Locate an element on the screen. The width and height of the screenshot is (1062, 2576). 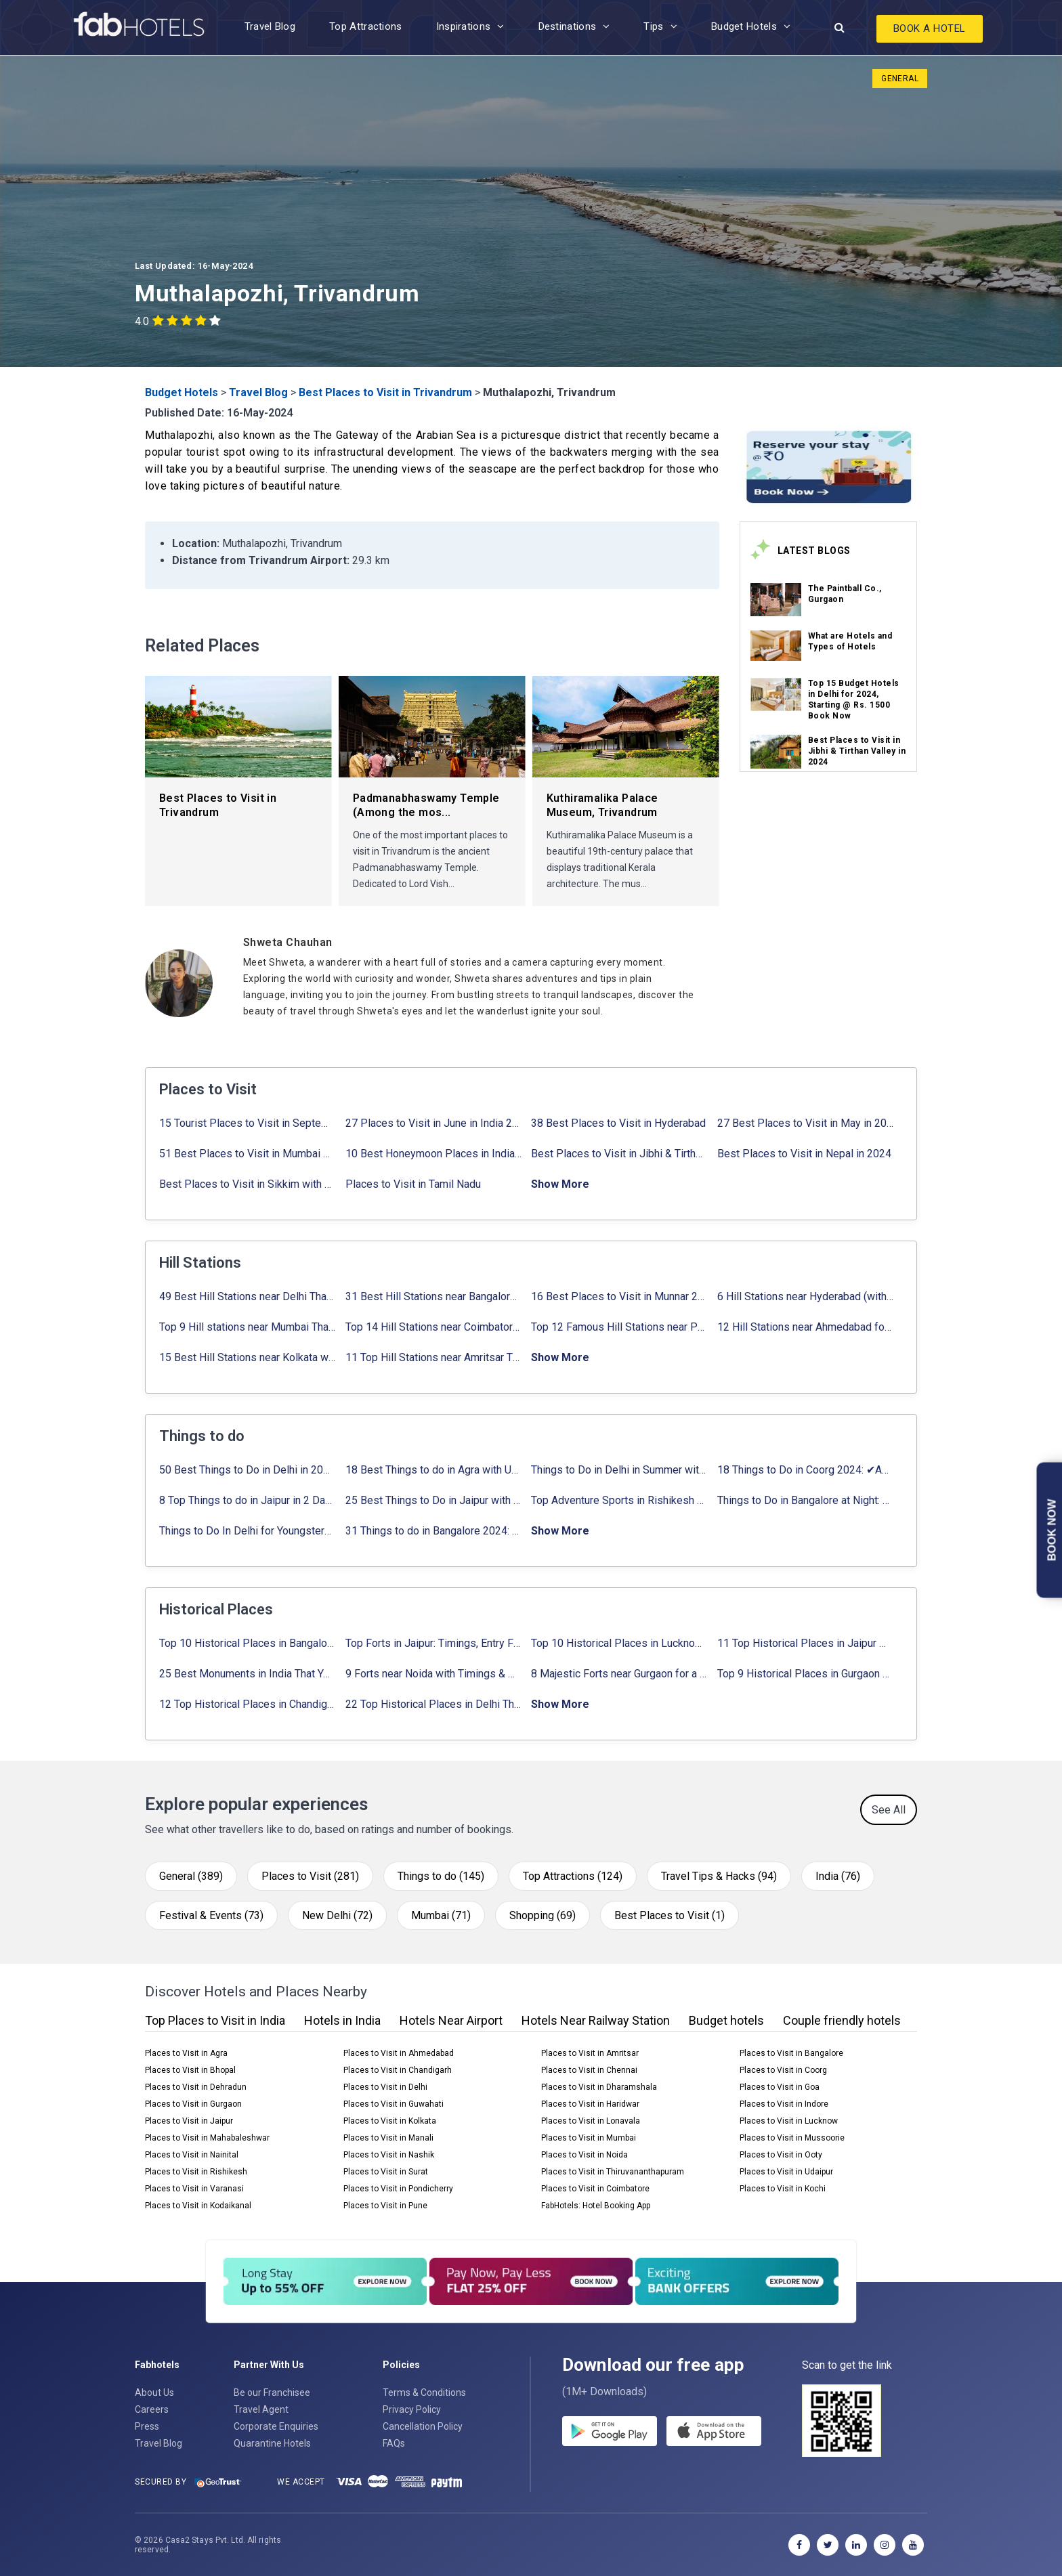
Places to Visit in Dharamshala is located at coordinates (599, 2087).